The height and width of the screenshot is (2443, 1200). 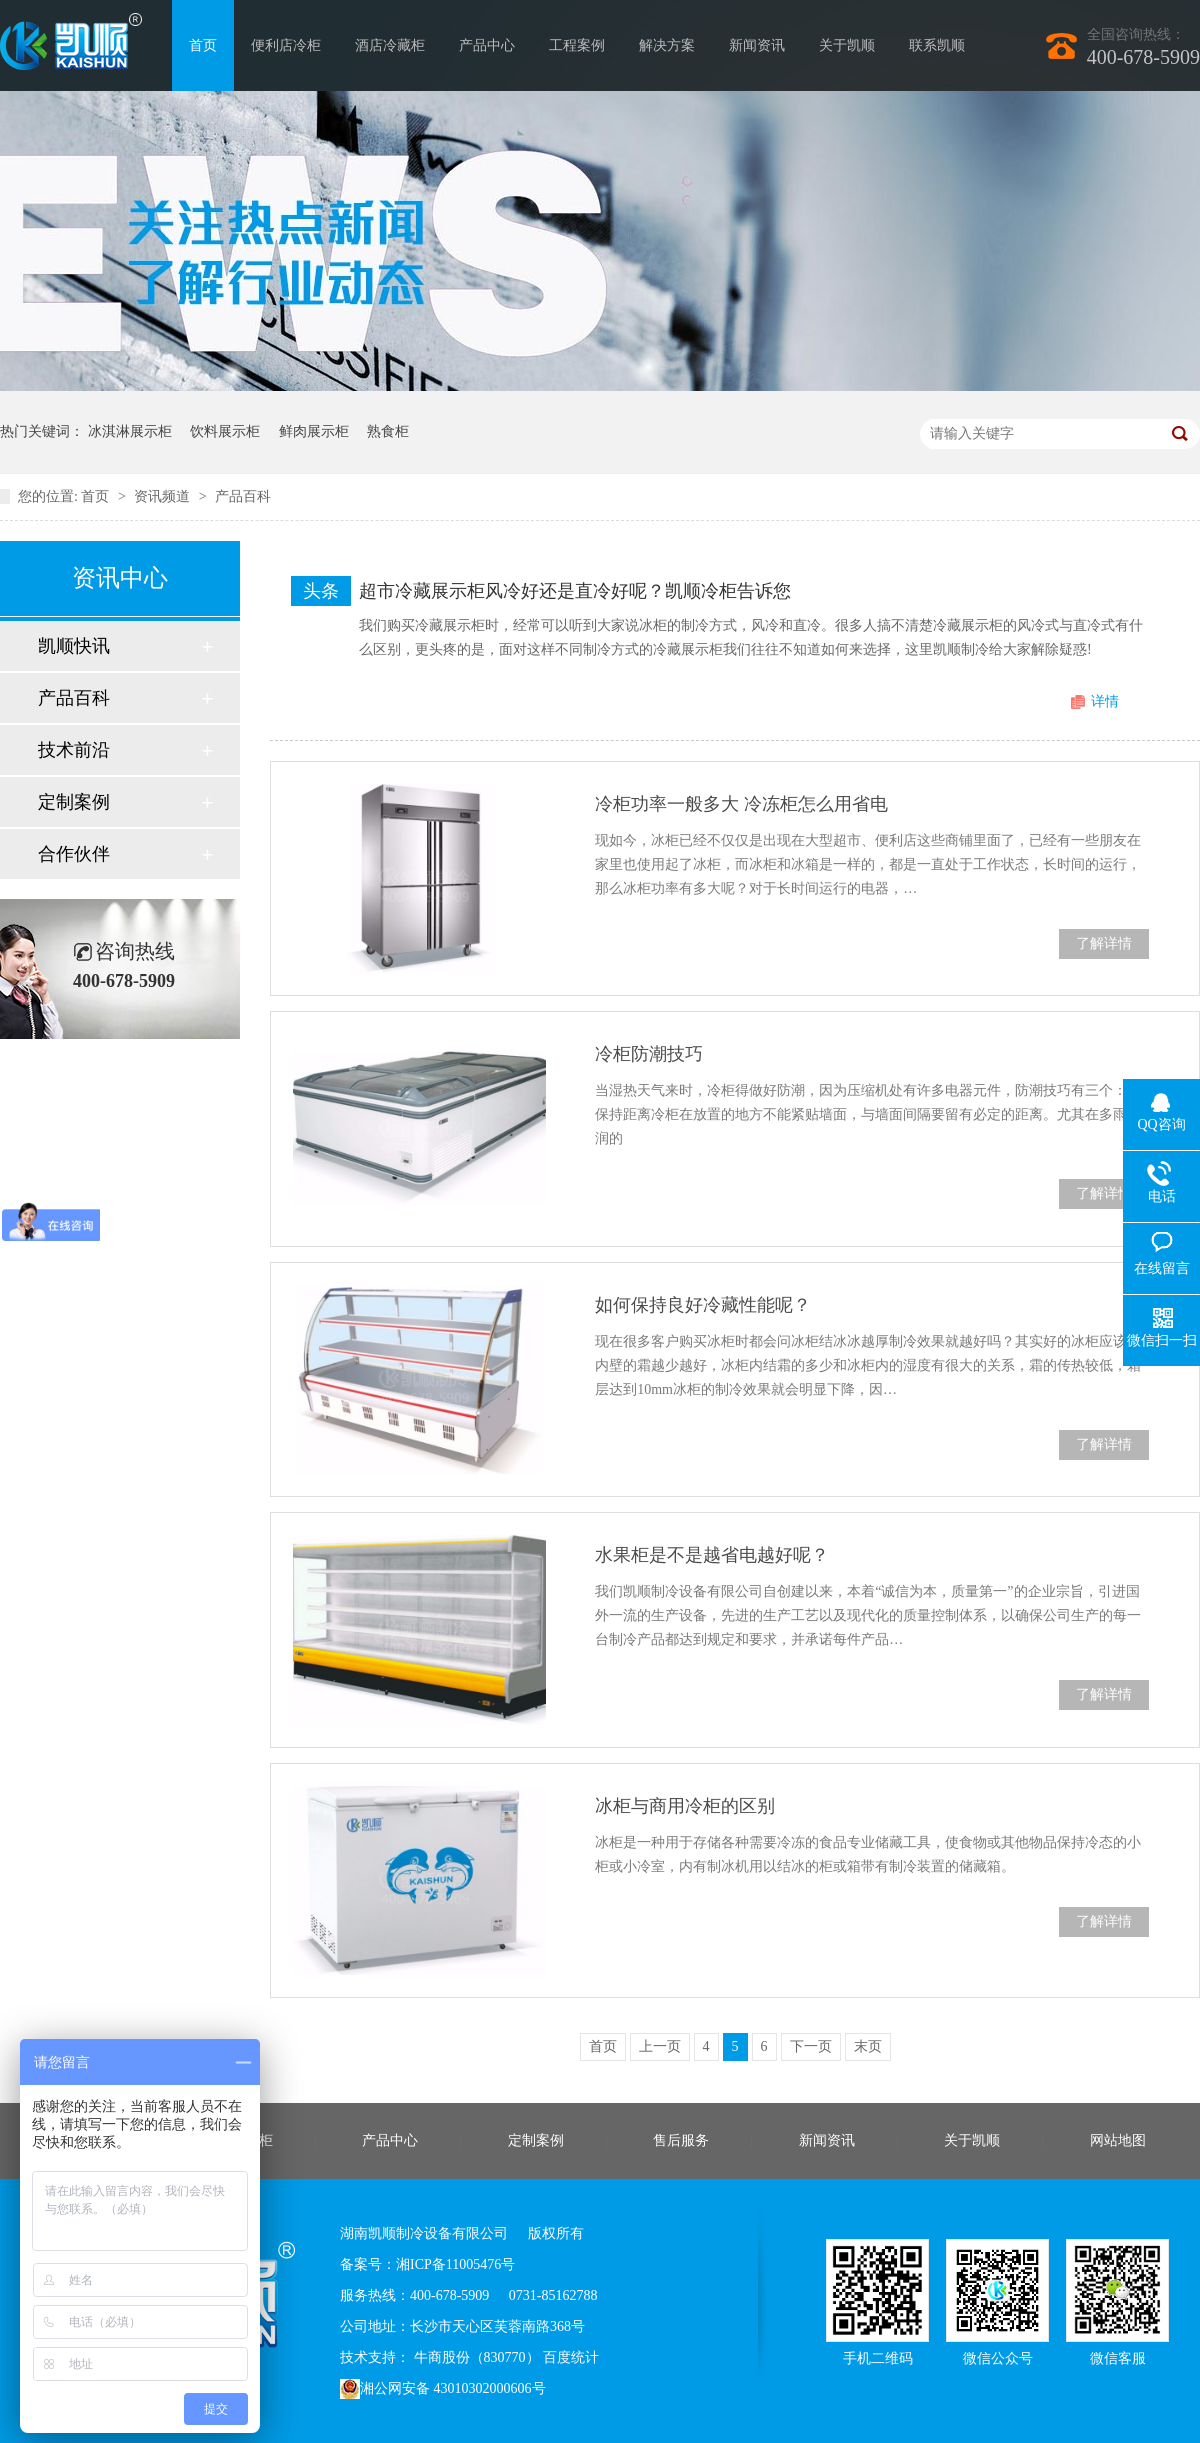 I want to click on 工程案例, so click(x=577, y=45).